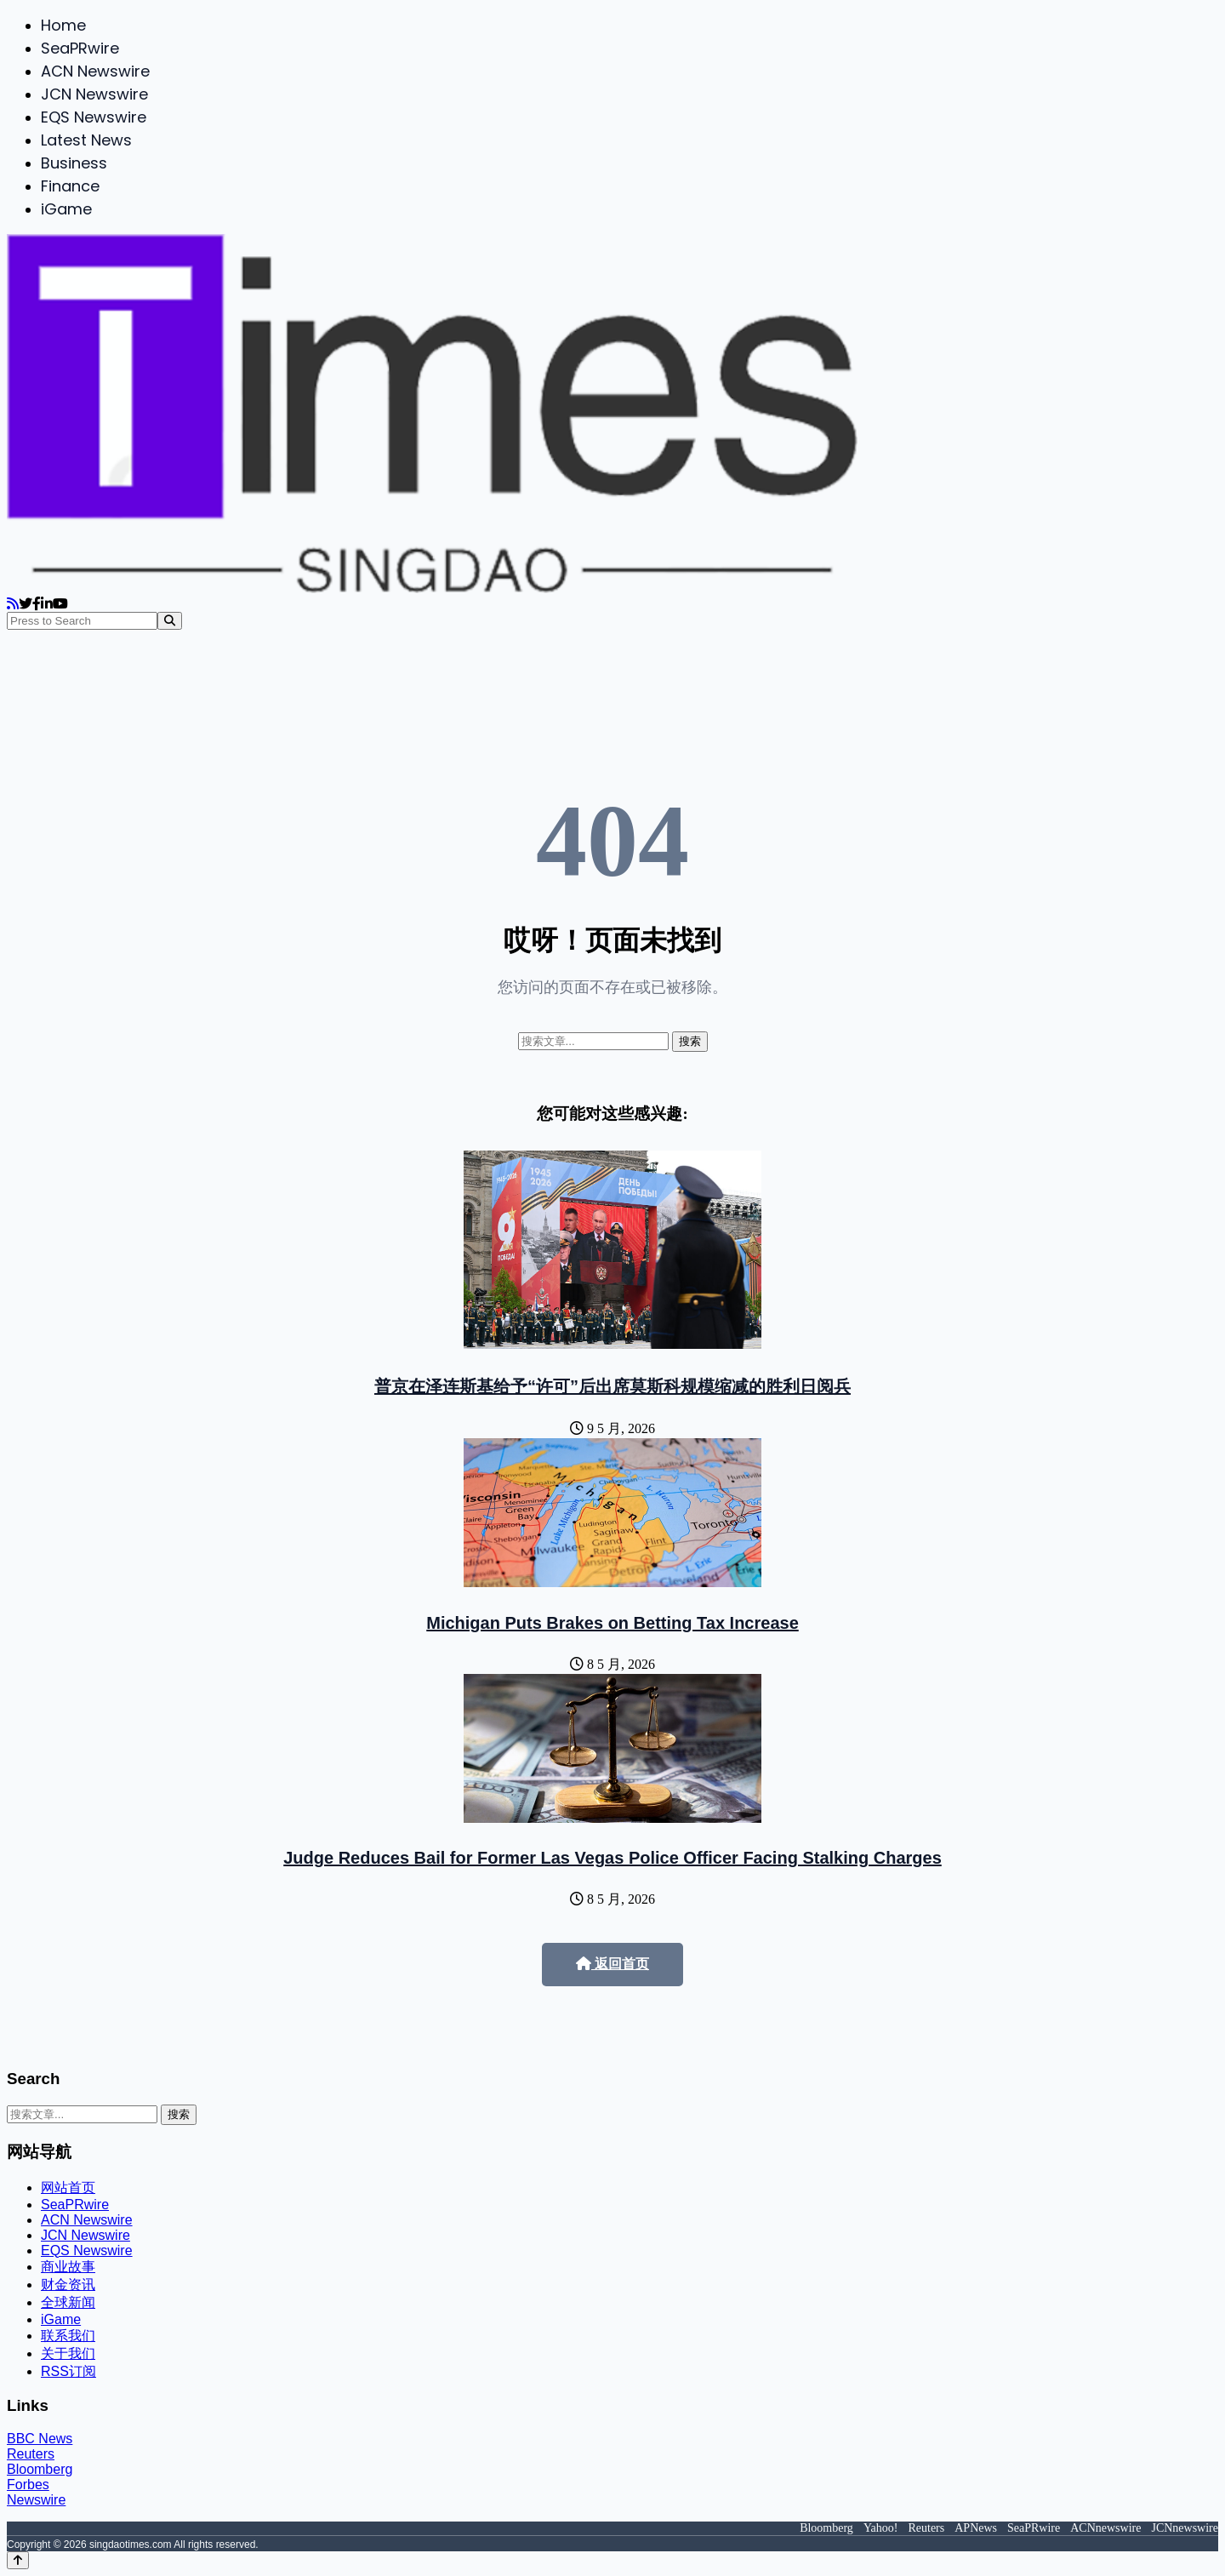  I want to click on 关于我们, so click(68, 2353).